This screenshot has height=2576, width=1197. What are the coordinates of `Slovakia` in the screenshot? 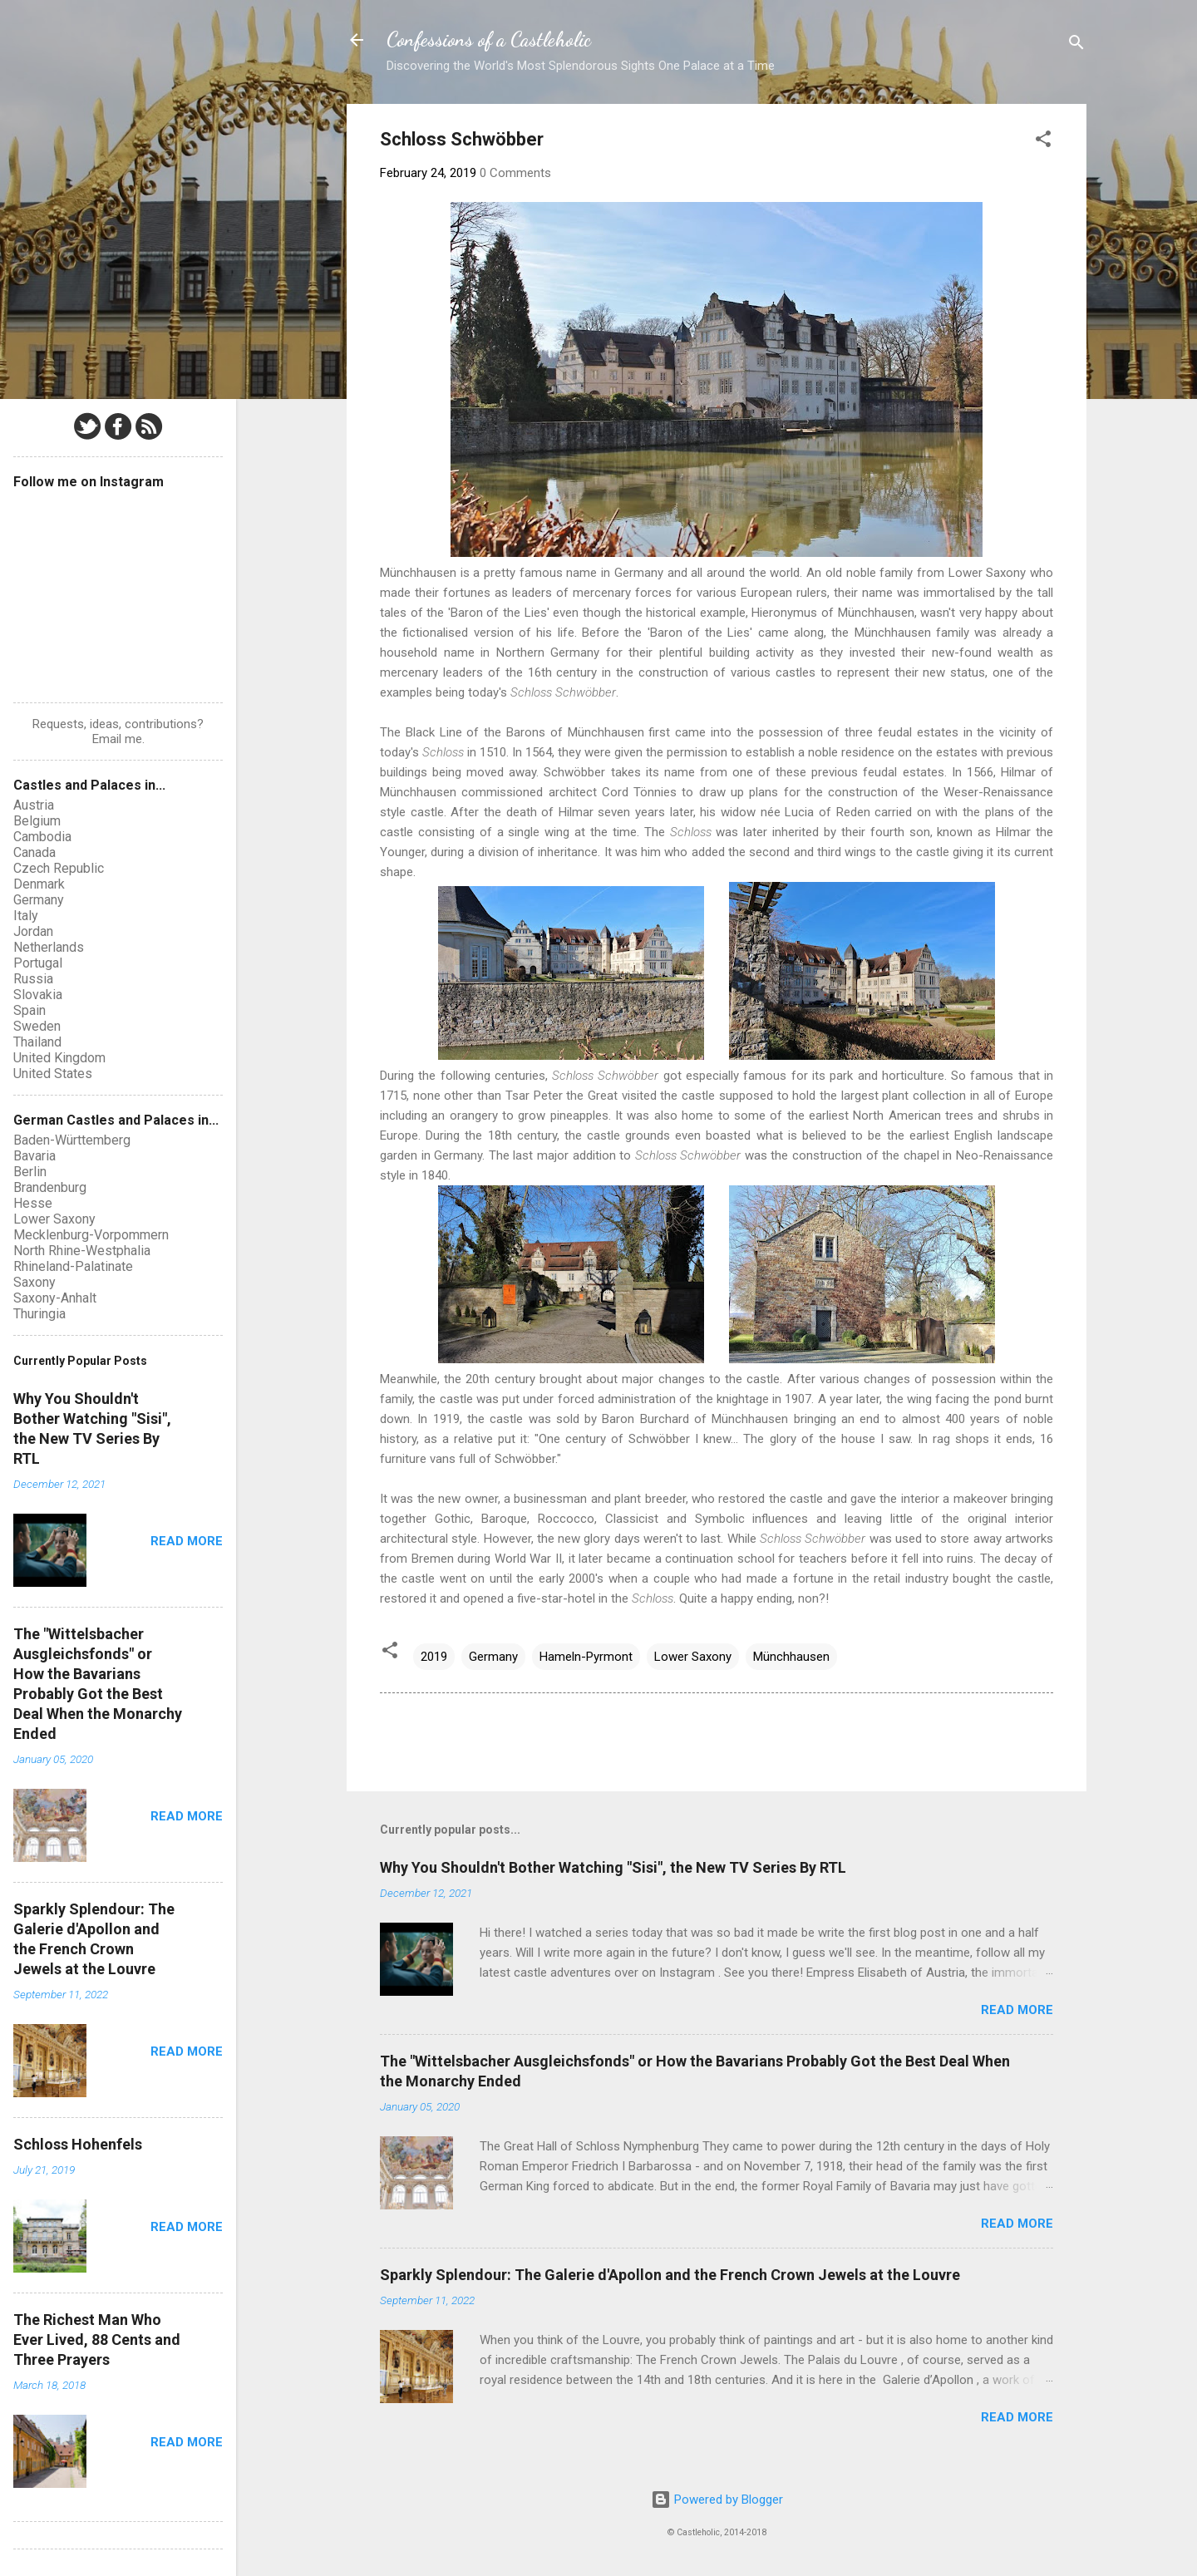 It's located at (37, 994).